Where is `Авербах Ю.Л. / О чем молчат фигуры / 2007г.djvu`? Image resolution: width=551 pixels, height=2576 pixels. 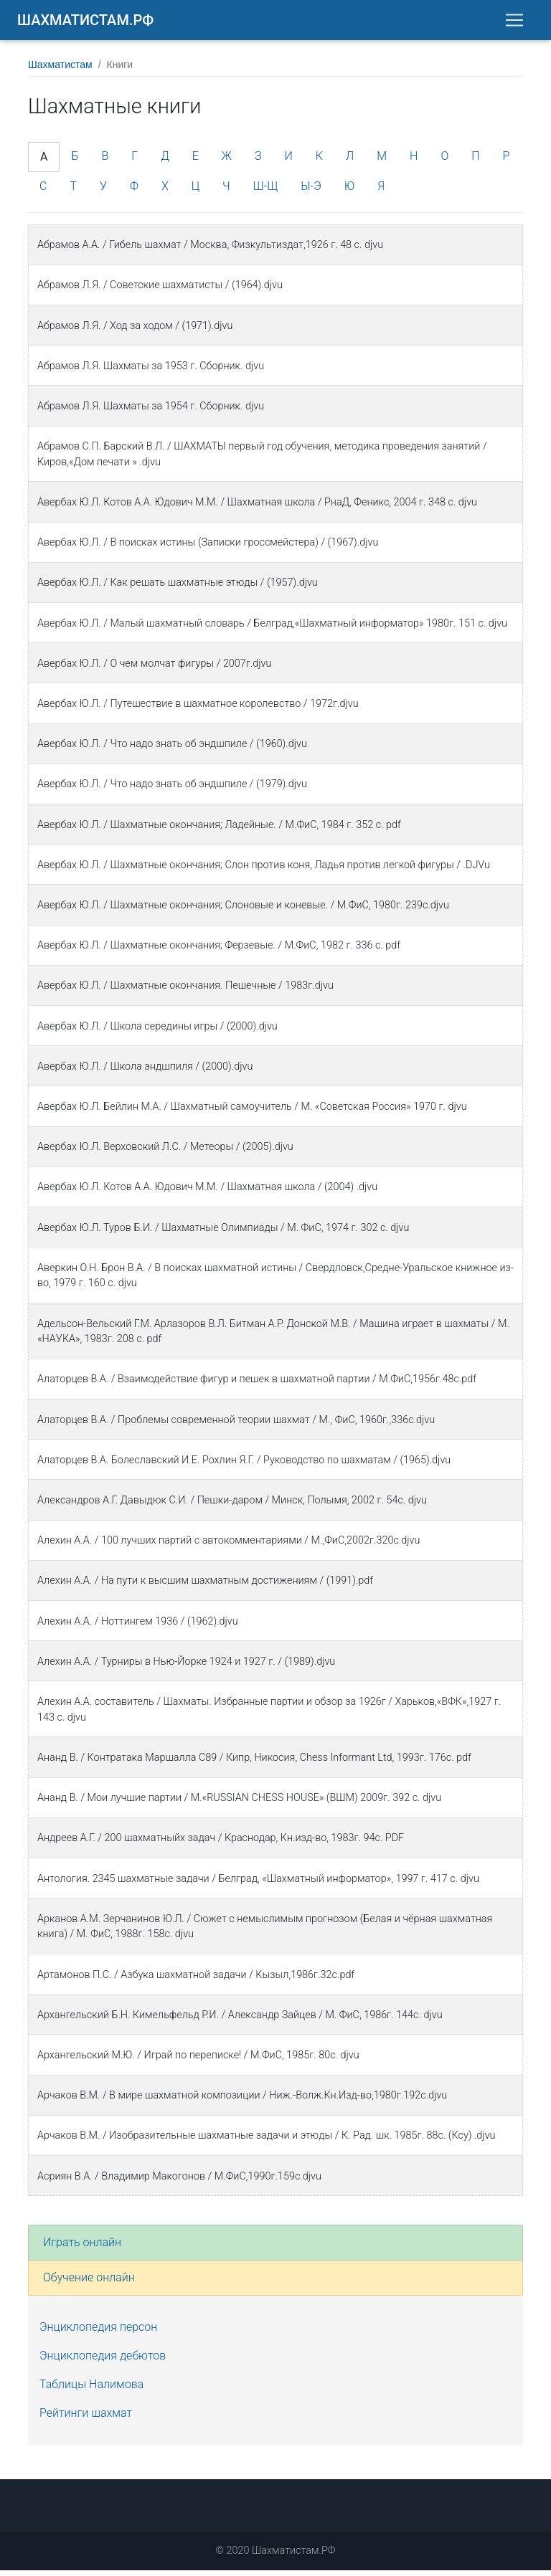 Авербах Ю.Л. / О чем молчат фигуры / 2007г.djvu is located at coordinates (154, 669).